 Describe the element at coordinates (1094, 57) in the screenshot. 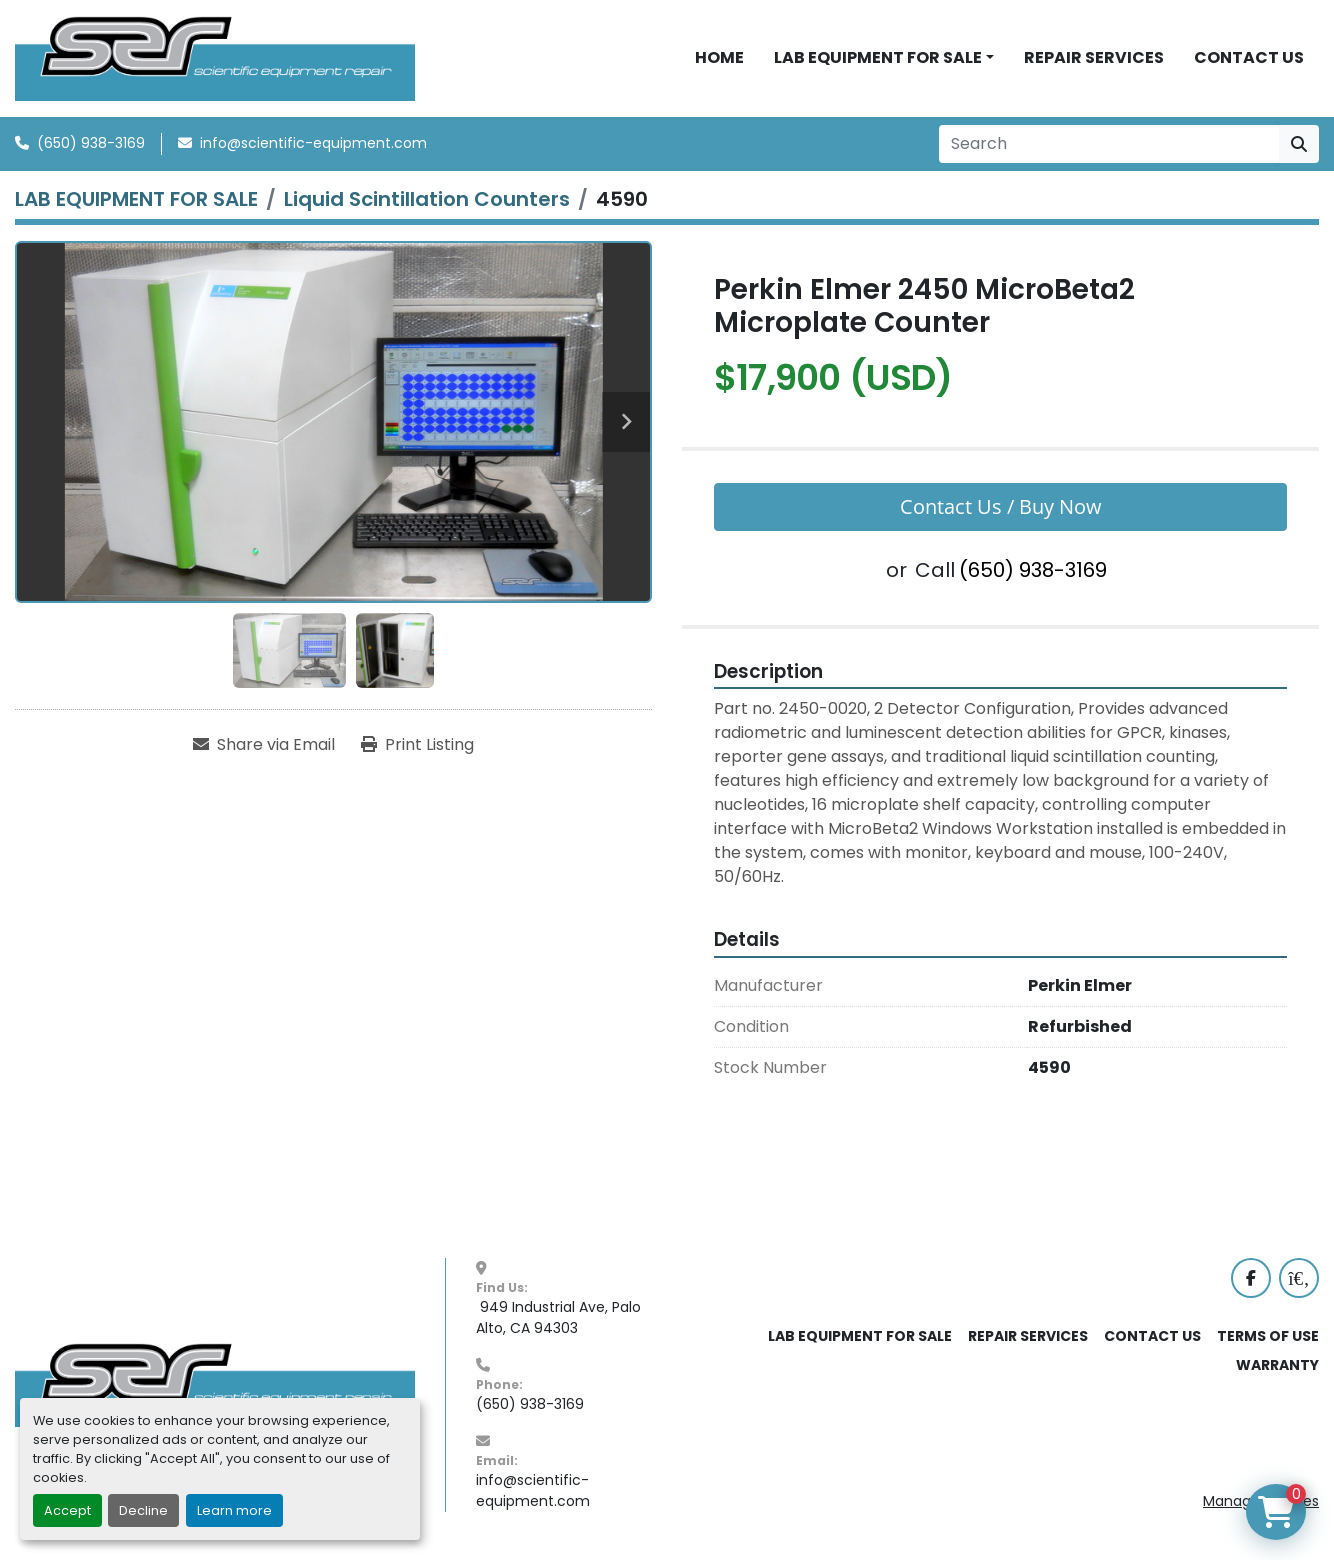

I see `REPAIR SERVICES` at that location.